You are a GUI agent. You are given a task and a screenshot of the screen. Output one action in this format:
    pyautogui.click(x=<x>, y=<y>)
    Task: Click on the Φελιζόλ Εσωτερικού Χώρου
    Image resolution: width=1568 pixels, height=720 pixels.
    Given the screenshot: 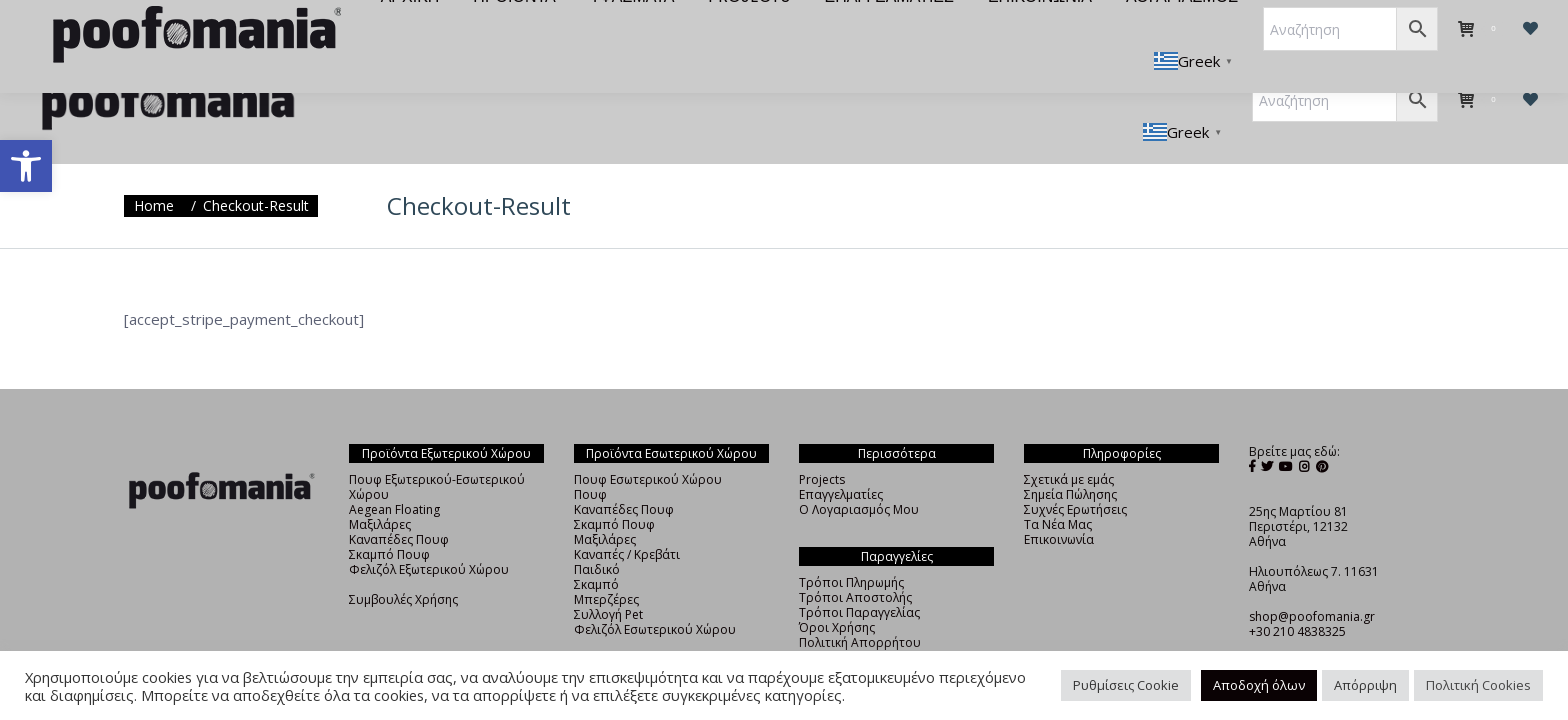 What is the action you would take?
    pyautogui.click(x=655, y=593)
    